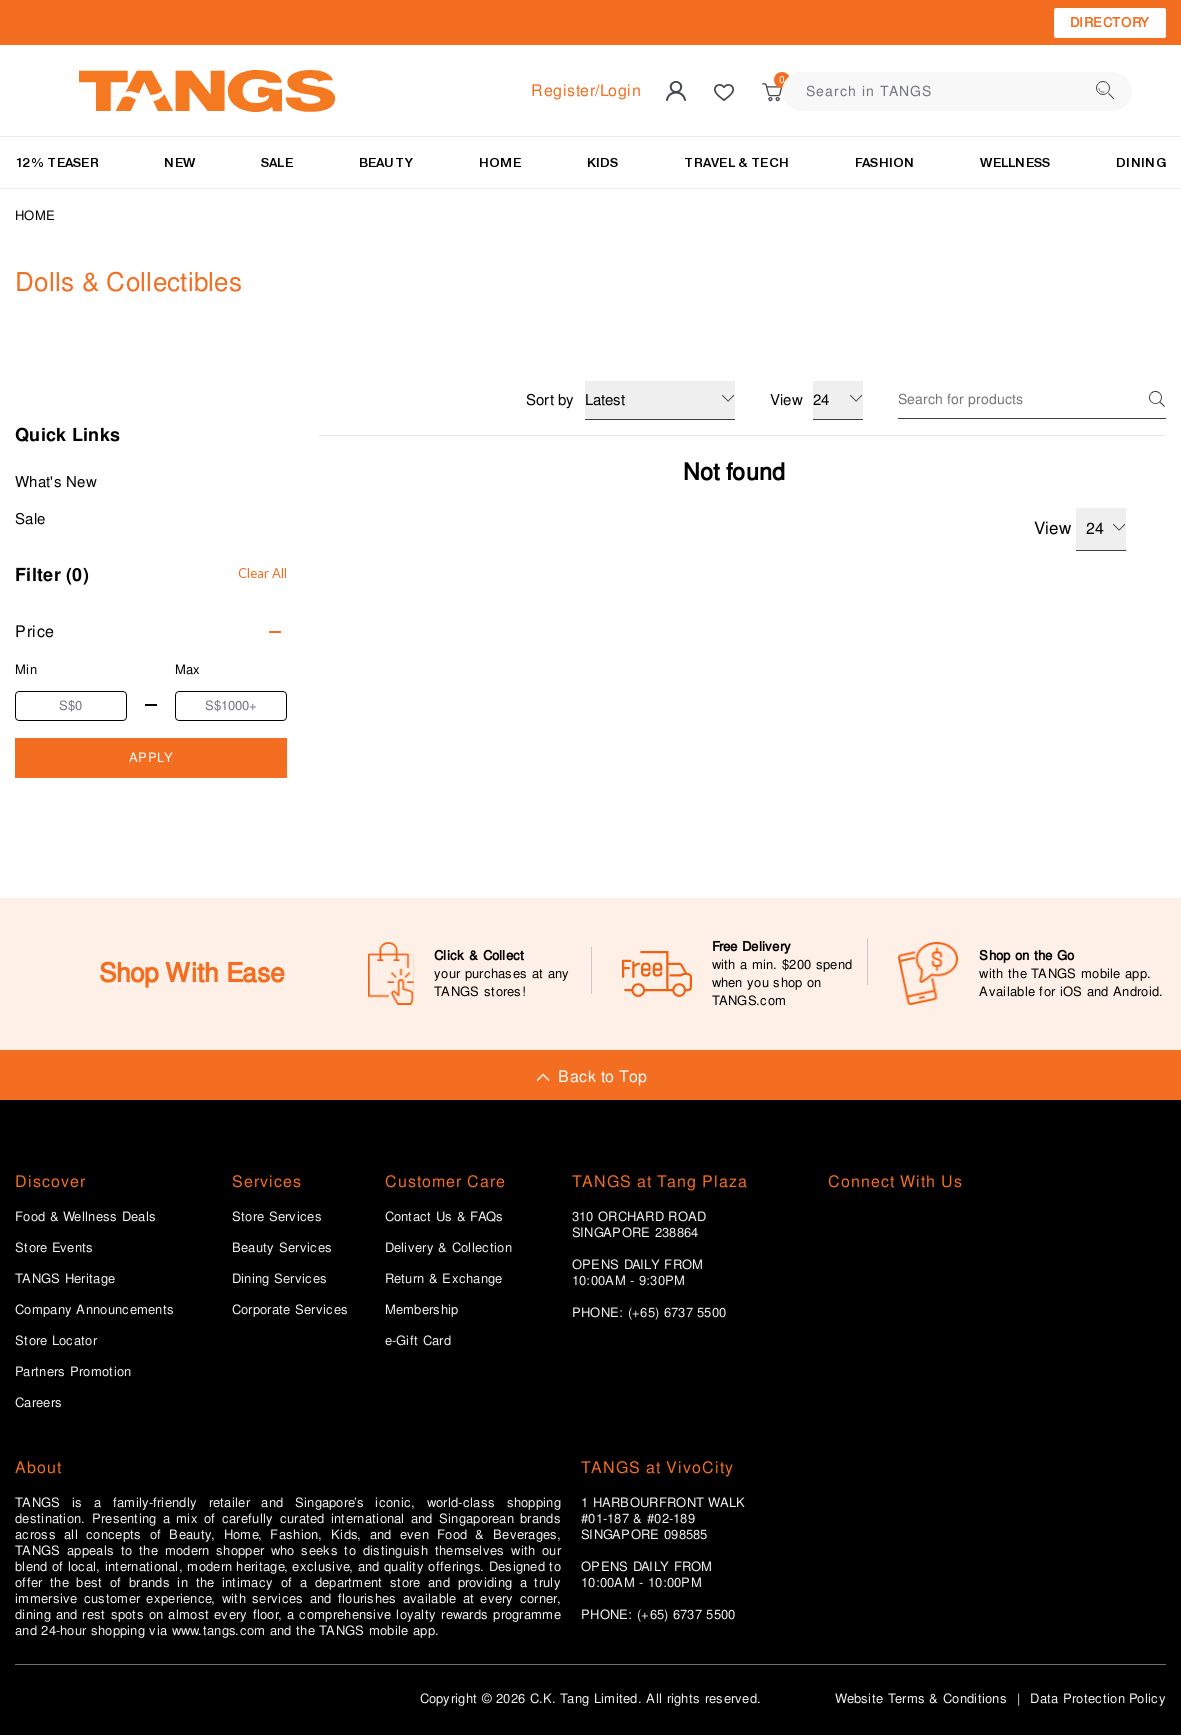  What do you see at coordinates (56, 1341) in the screenshot?
I see `Store Locator` at bounding box center [56, 1341].